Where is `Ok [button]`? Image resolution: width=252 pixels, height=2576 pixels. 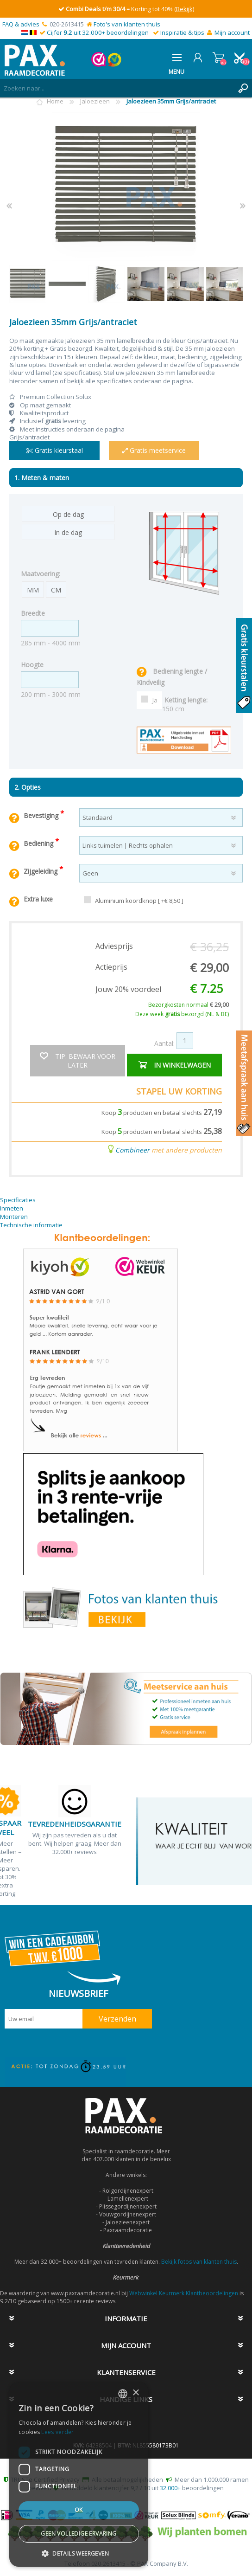 Ok [button] is located at coordinates (79, 2510).